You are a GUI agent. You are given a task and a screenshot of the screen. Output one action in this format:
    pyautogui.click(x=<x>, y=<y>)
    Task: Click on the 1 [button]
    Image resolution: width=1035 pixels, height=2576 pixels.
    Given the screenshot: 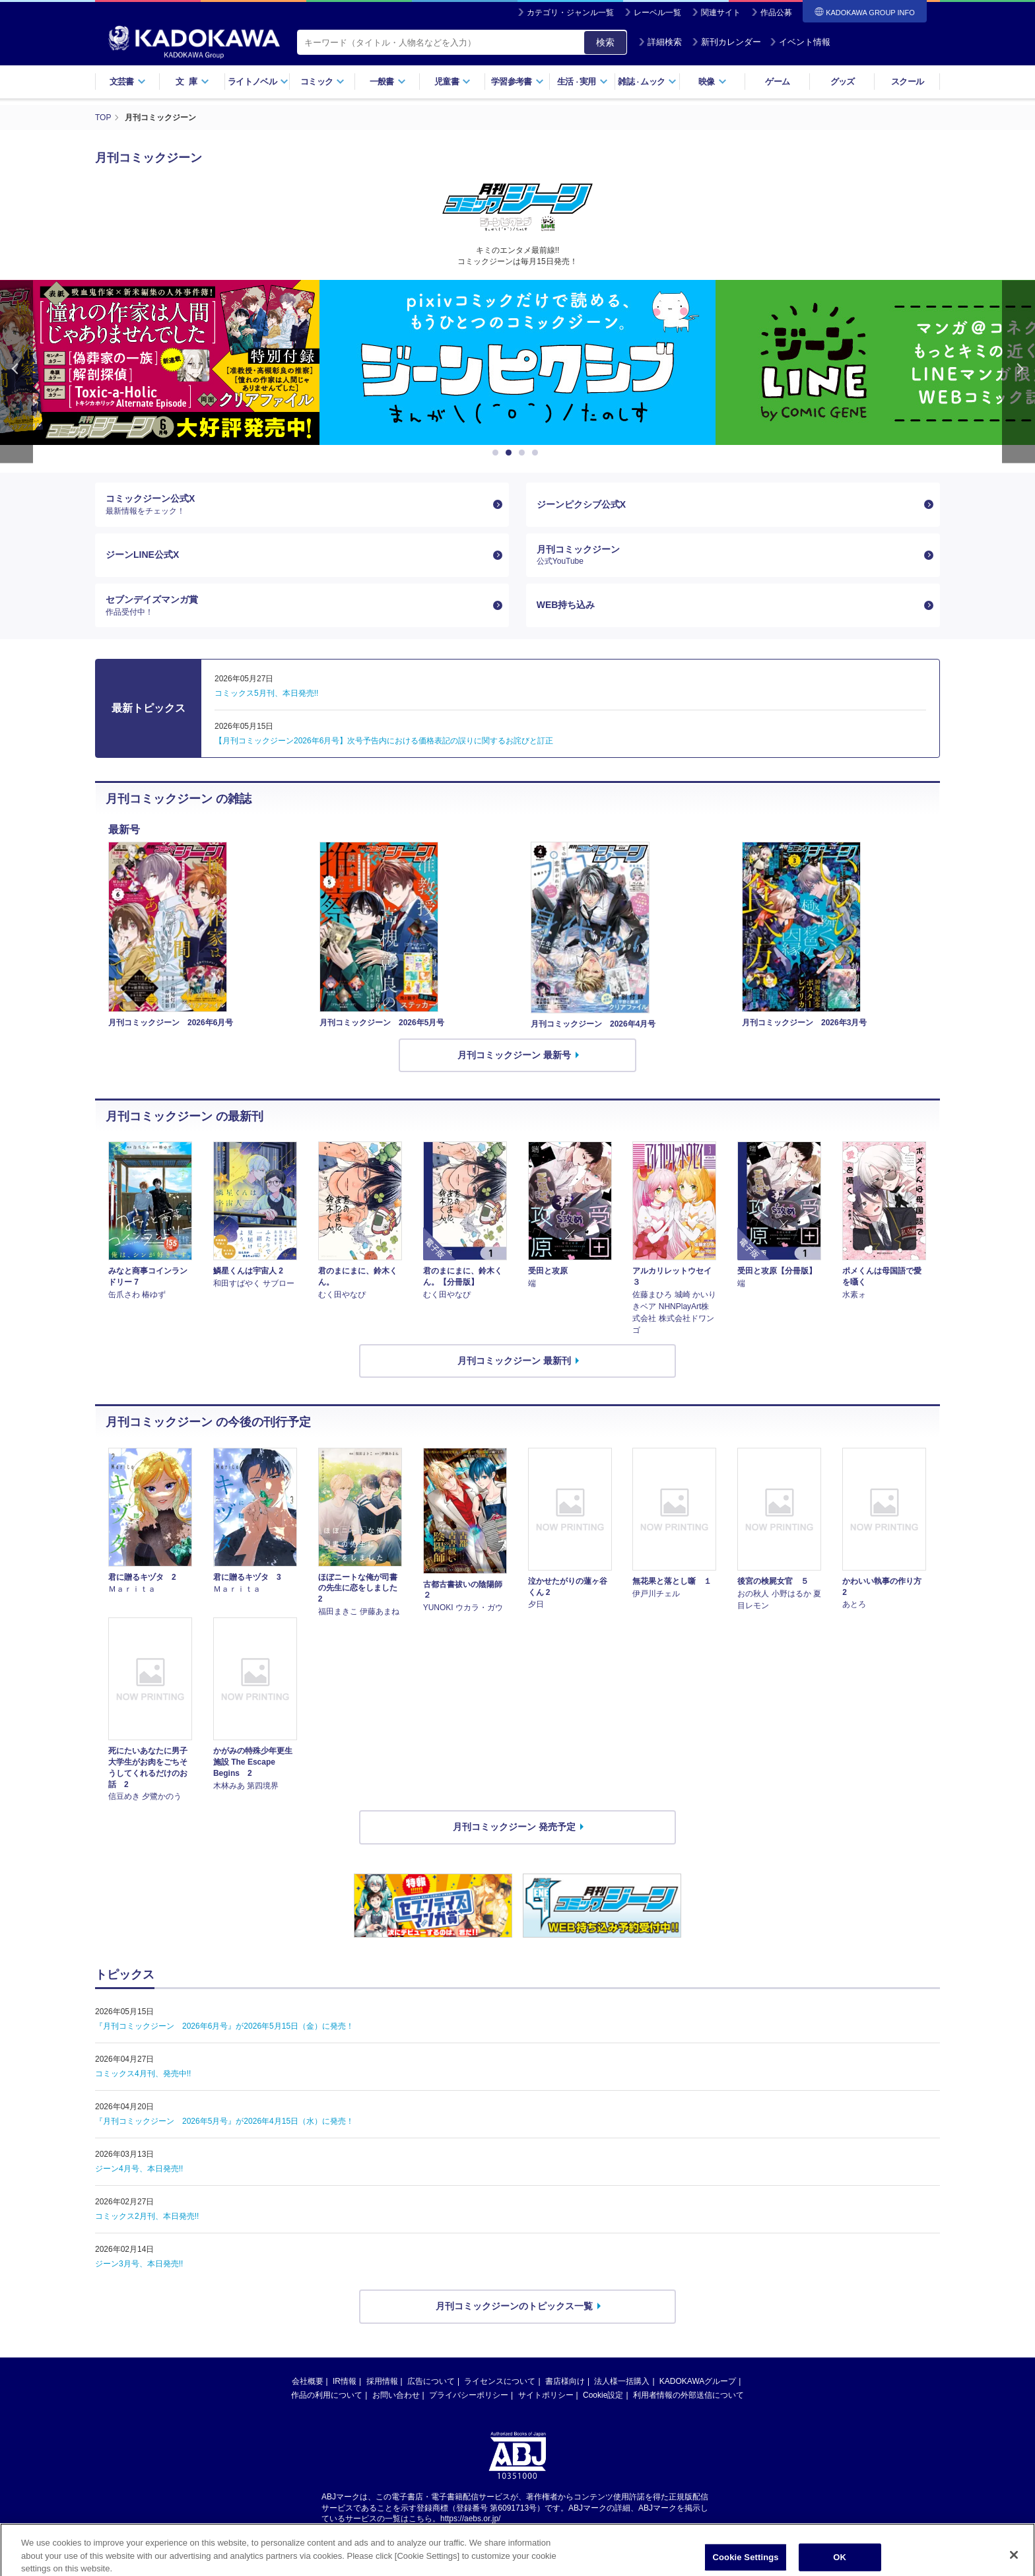 What is the action you would take?
    pyautogui.click(x=497, y=453)
    